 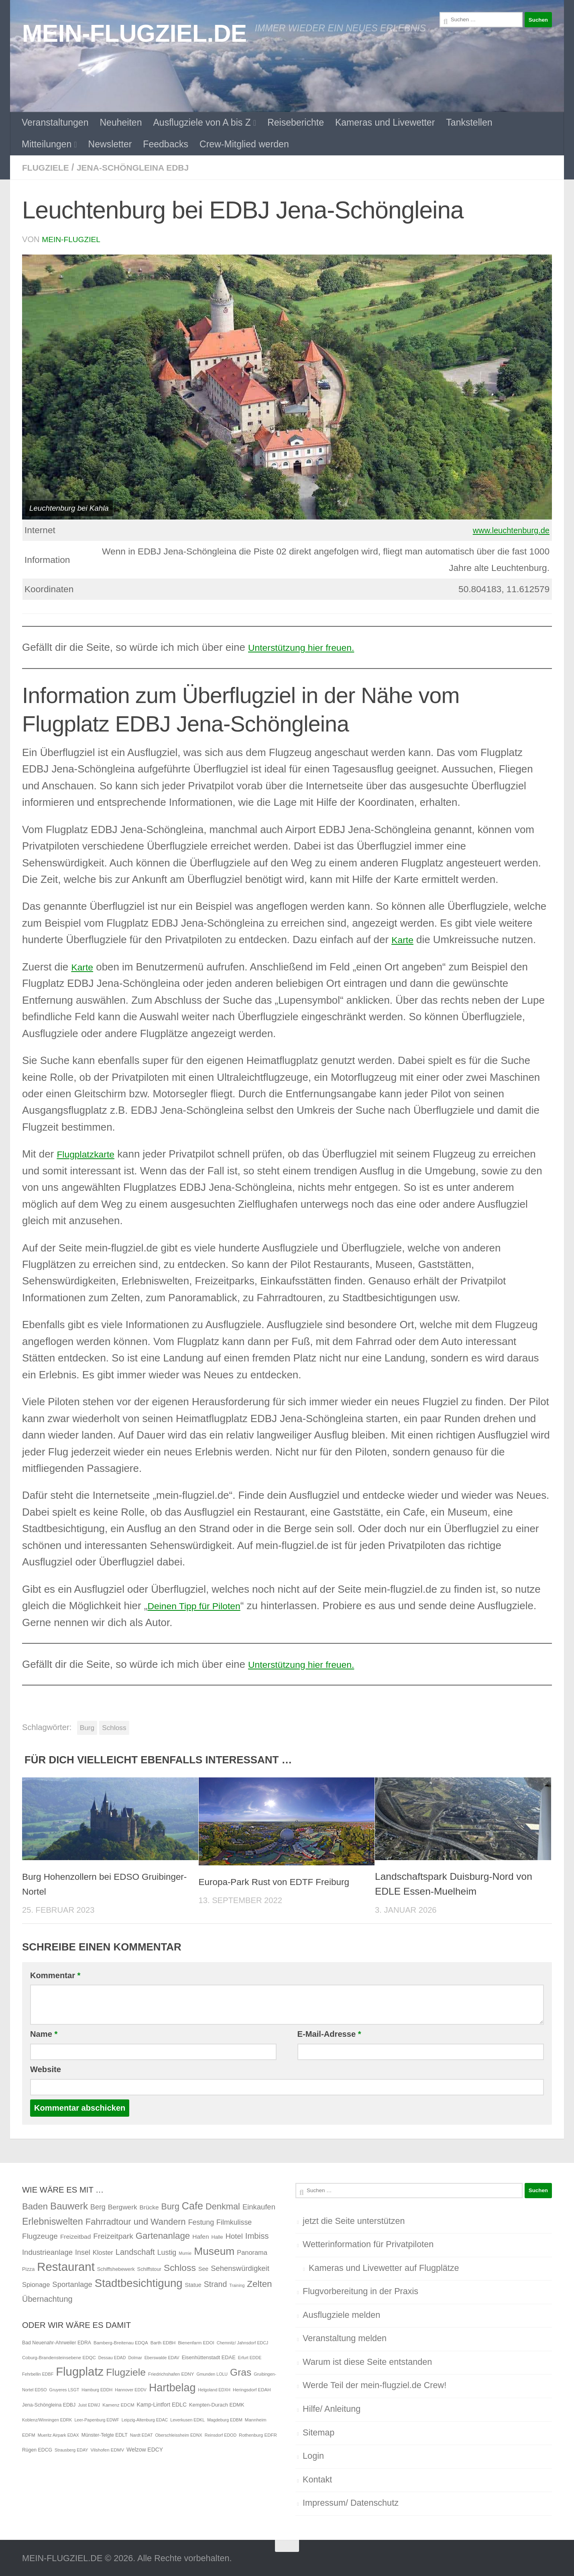 What do you see at coordinates (178, 2434) in the screenshot?
I see `Oberschleissheim EDNX [Oberschleissheim EDNX (4 Einträge)]` at bounding box center [178, 2434].